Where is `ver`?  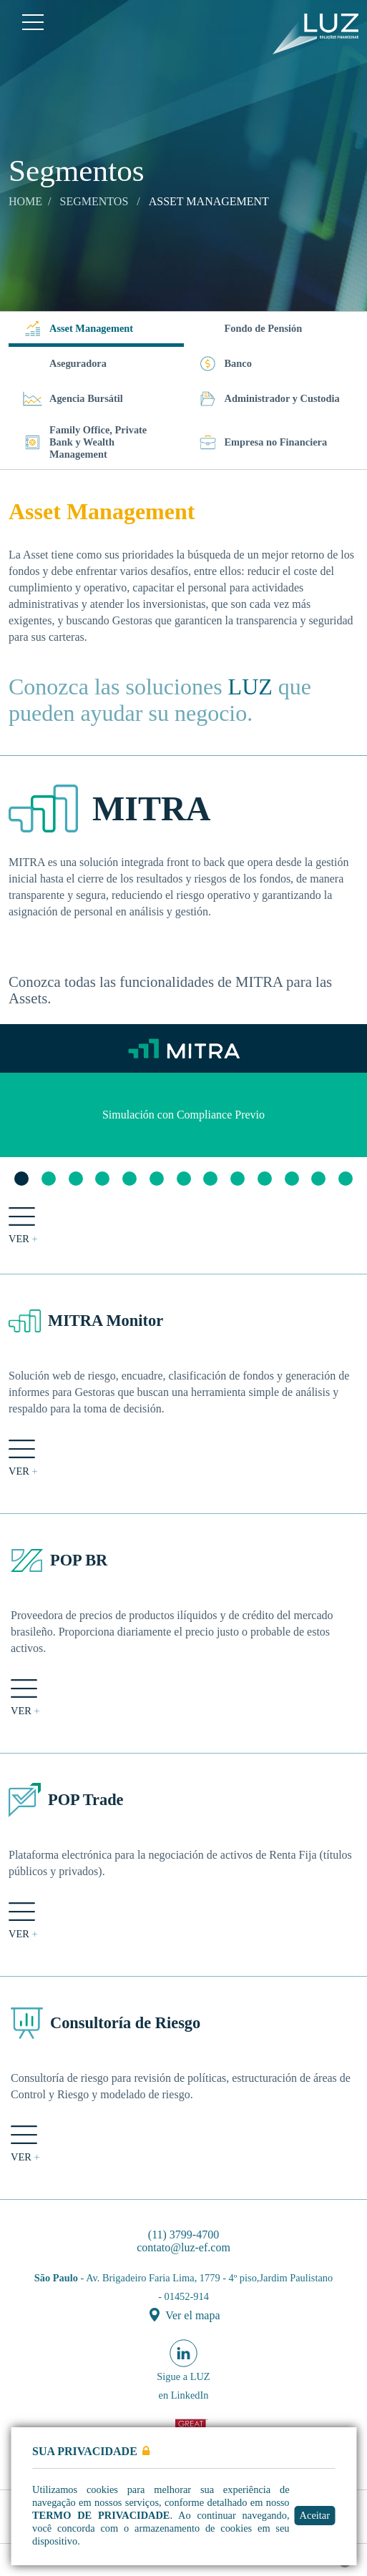 ver is located at coordinates (23, 1225).